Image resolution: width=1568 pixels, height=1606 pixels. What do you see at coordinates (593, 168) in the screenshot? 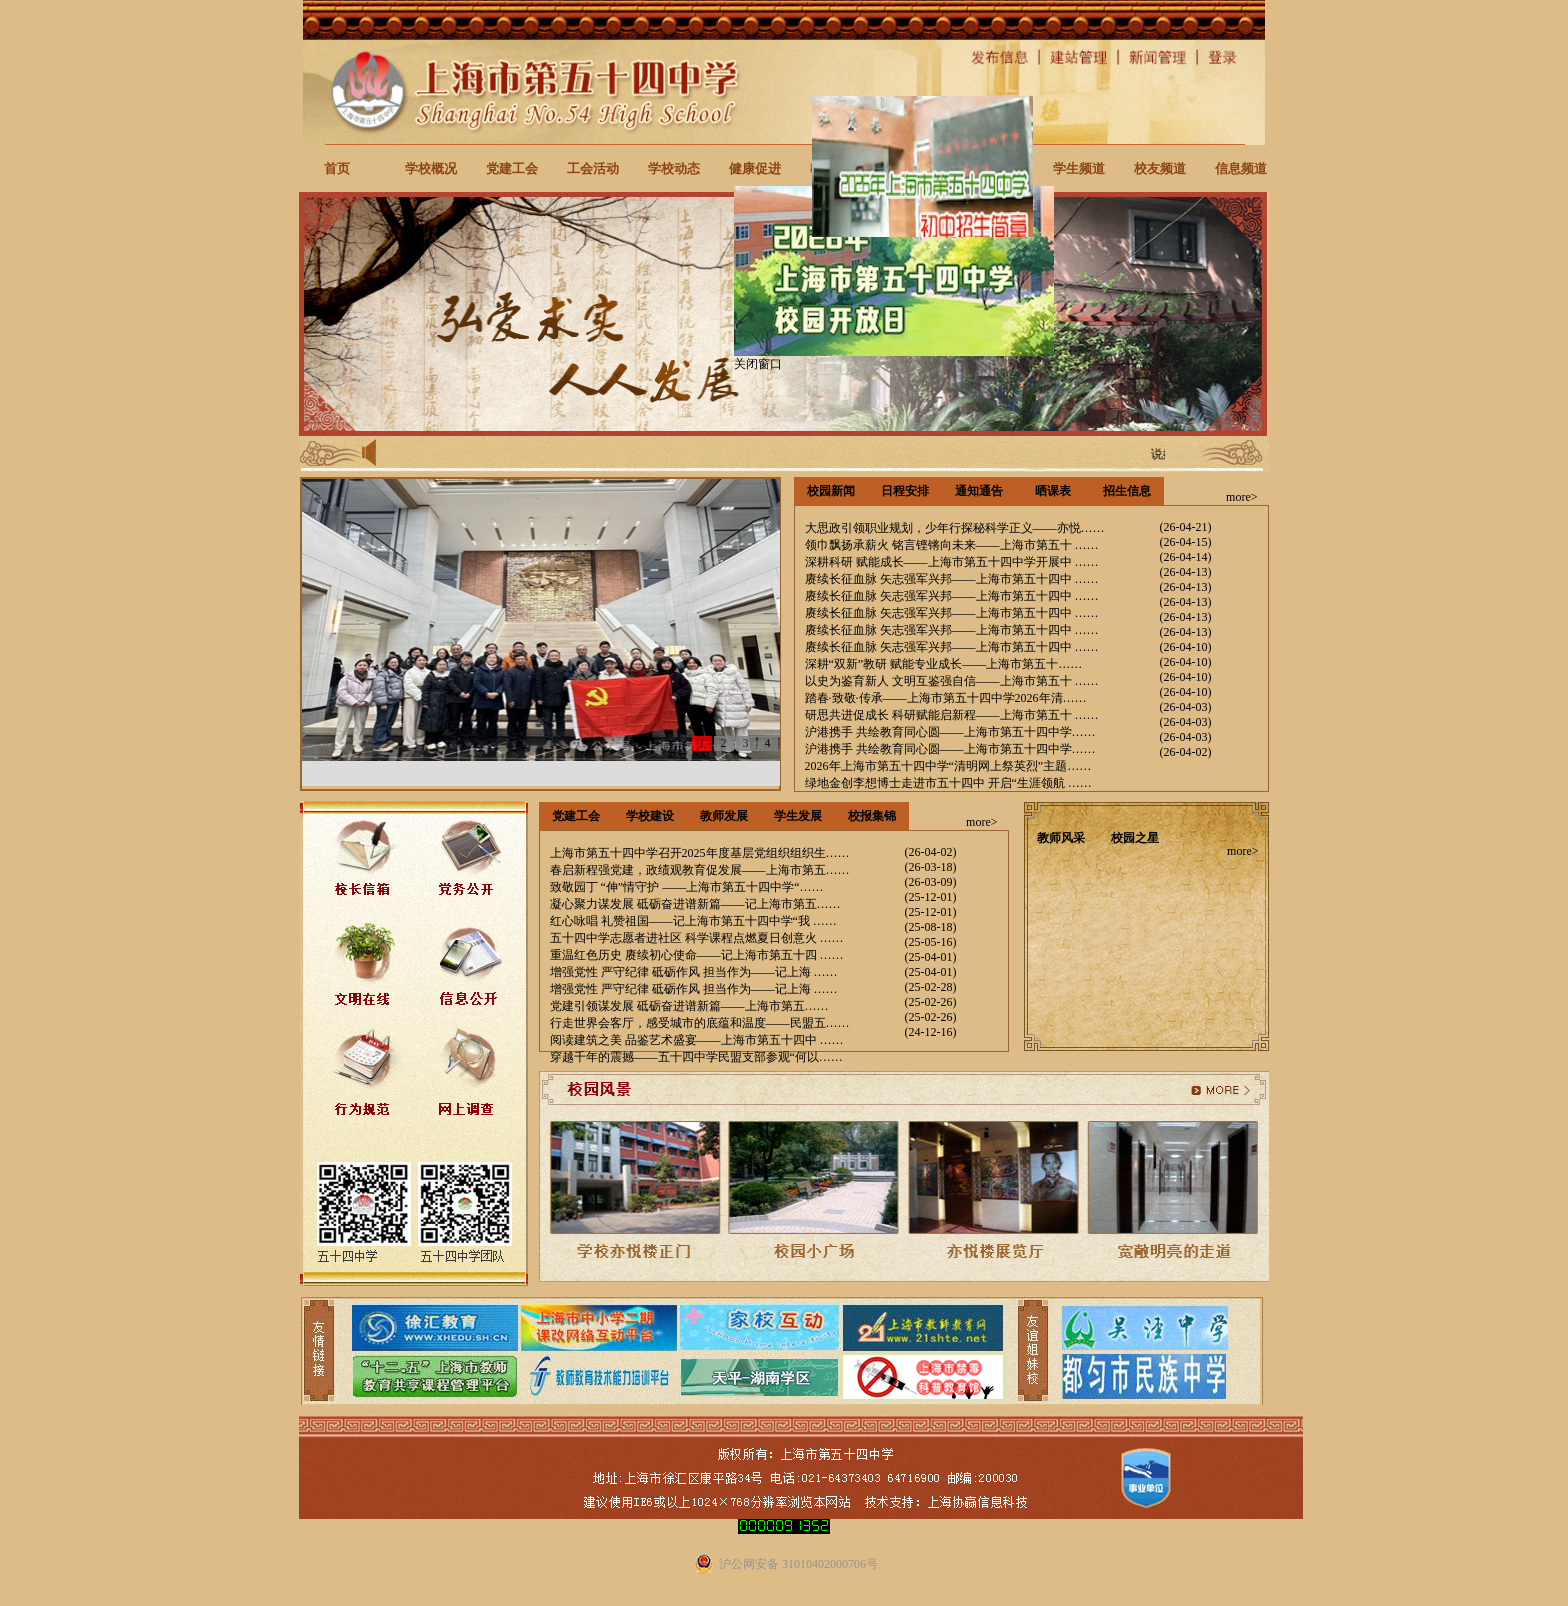
I see `工会活动` at bounding box center [593, 168].